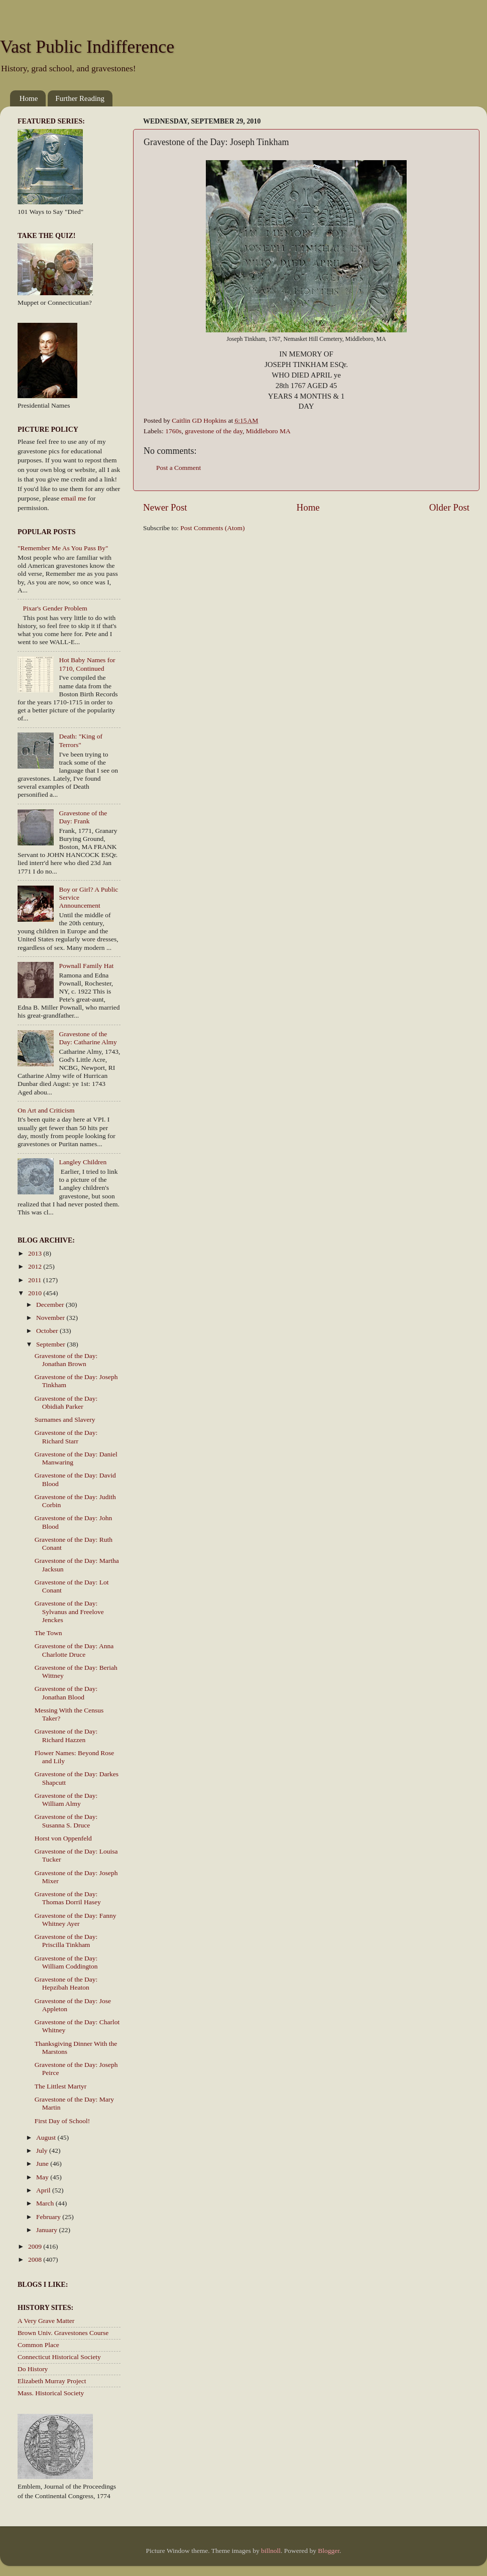 This screenshot has width=487, height=2576. What do you see at coordinates (46, 2137) in the screenshot?
I see `August` at bounding box center [46, 2137].